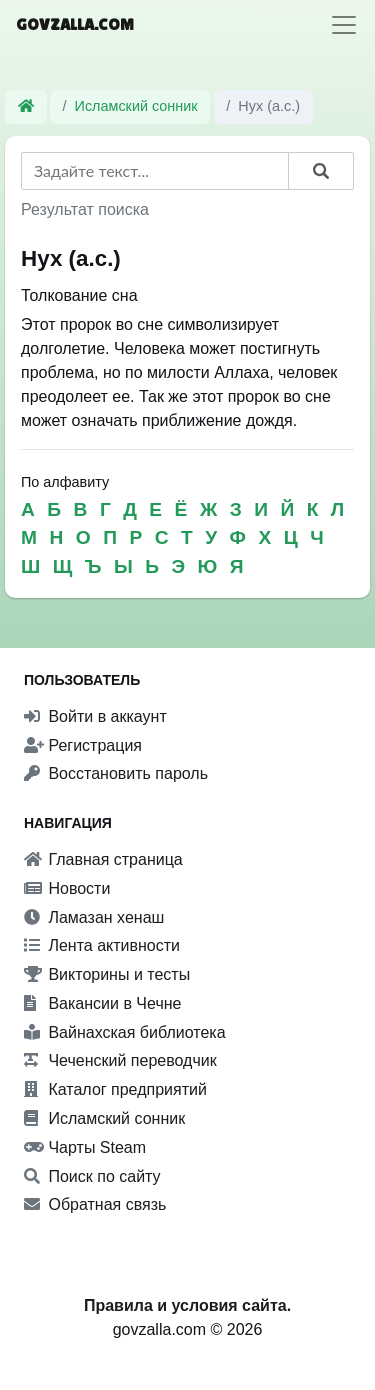 Image resolution: width=375 pixels, height=1390 pixels. What do you see at coordinates (67, 888) in the screenshot?
I see `Новости` at bounding box center [67, 888].